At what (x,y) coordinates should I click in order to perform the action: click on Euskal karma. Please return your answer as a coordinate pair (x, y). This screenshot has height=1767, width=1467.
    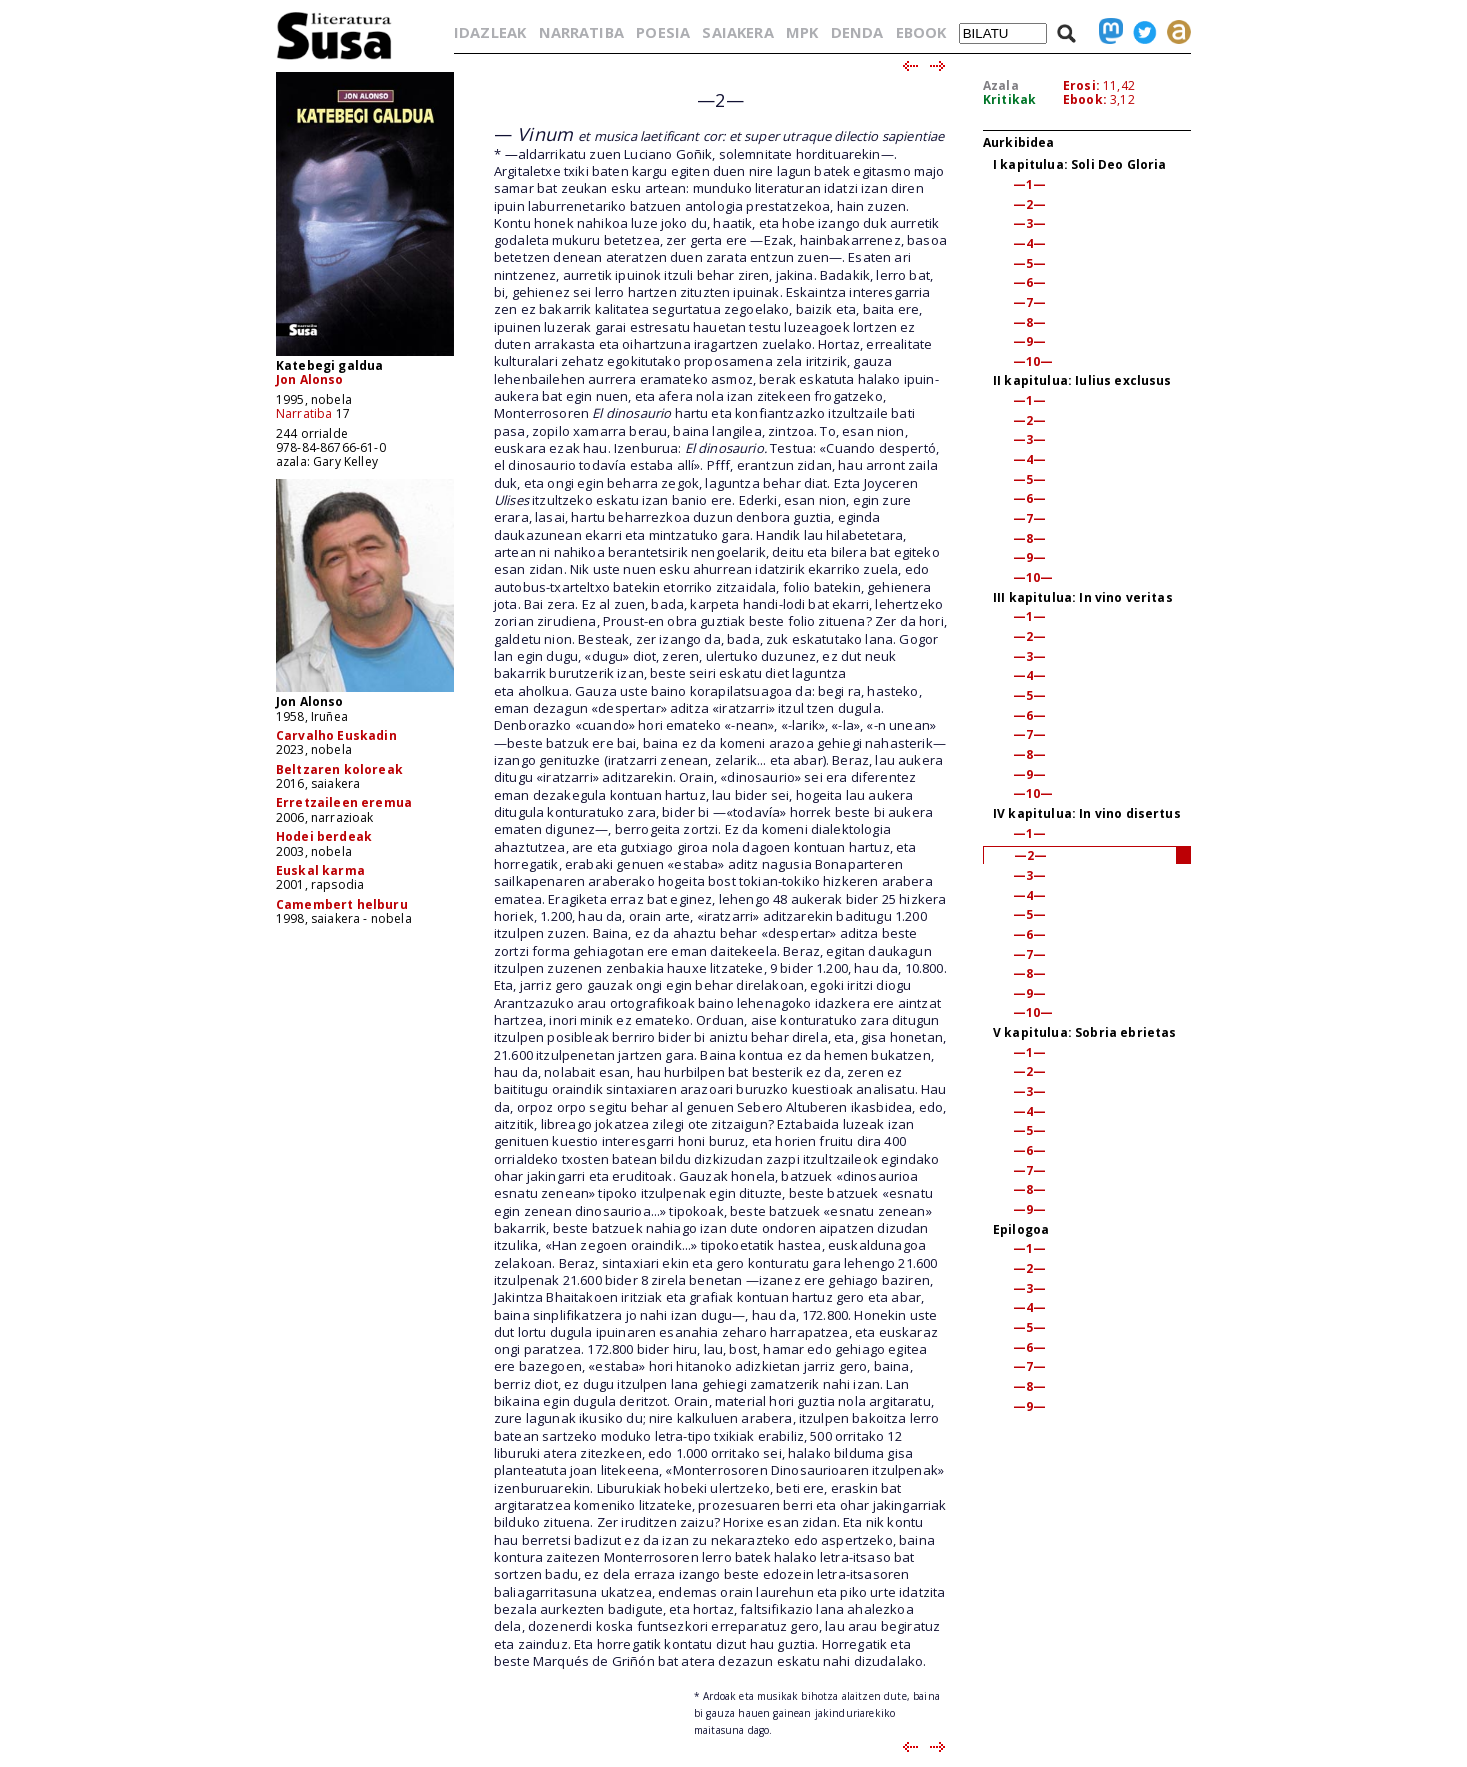
    Looking at the image, I should click on (320, 870).